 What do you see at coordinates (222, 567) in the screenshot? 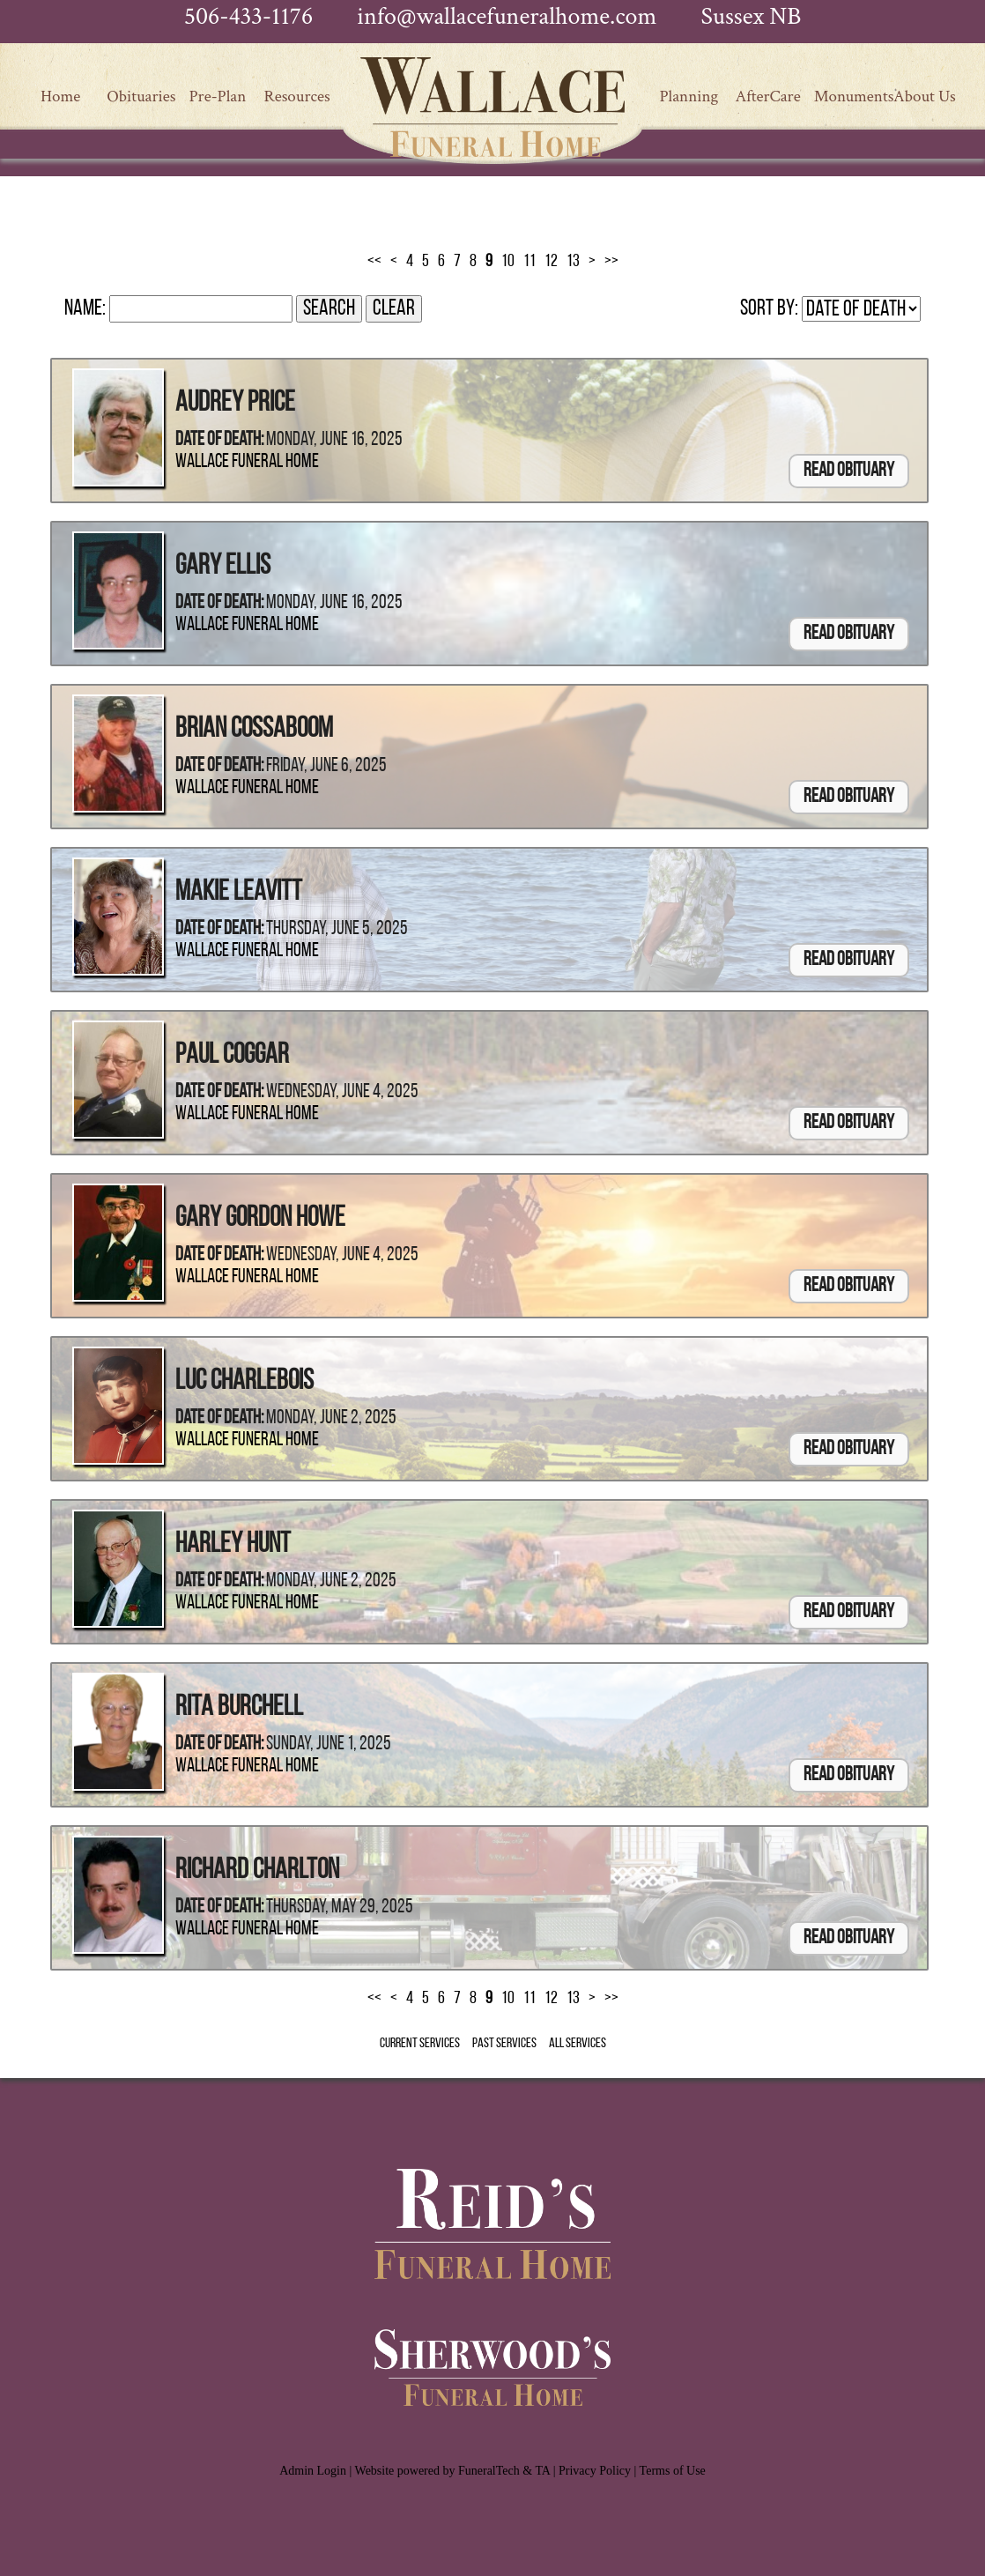
I see `Gary Ellis` at bounding box center [222, 567].